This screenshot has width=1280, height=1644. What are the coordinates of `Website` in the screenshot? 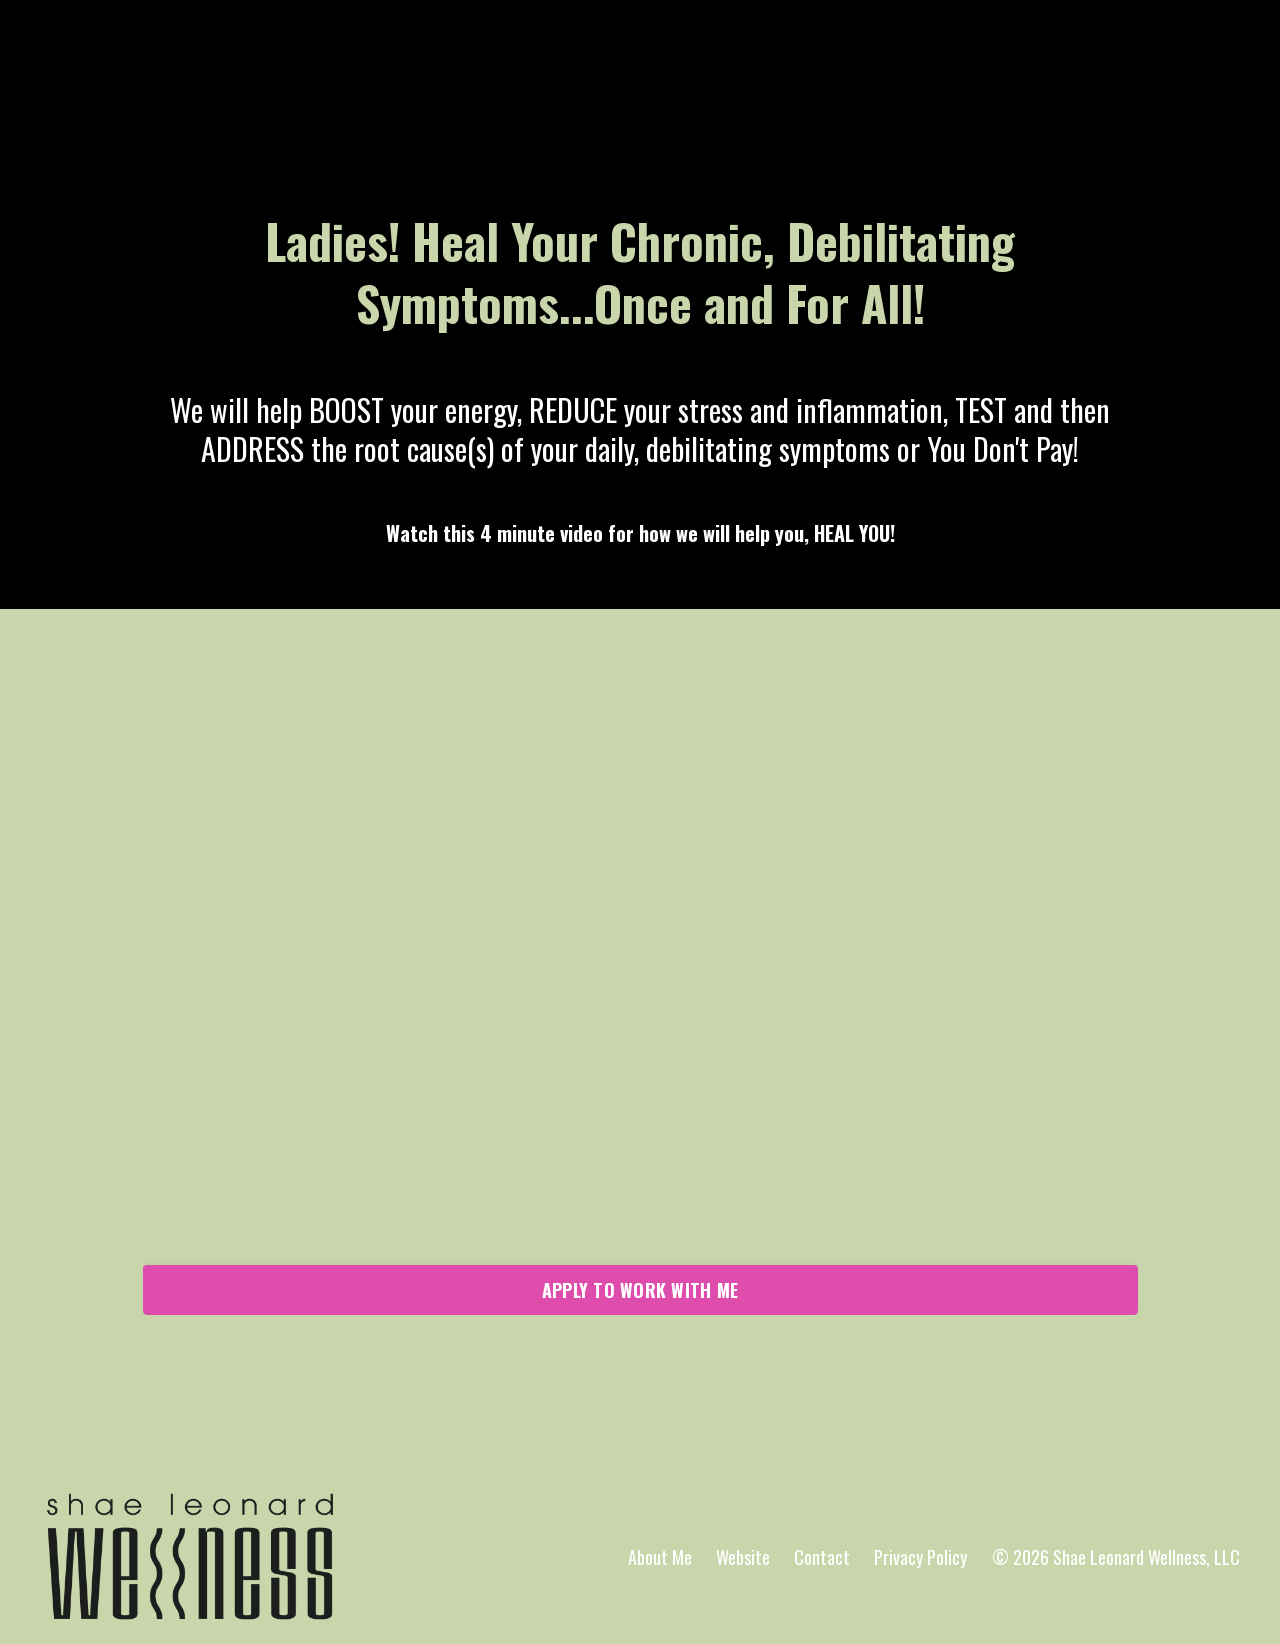 It's located at (743, 1557).